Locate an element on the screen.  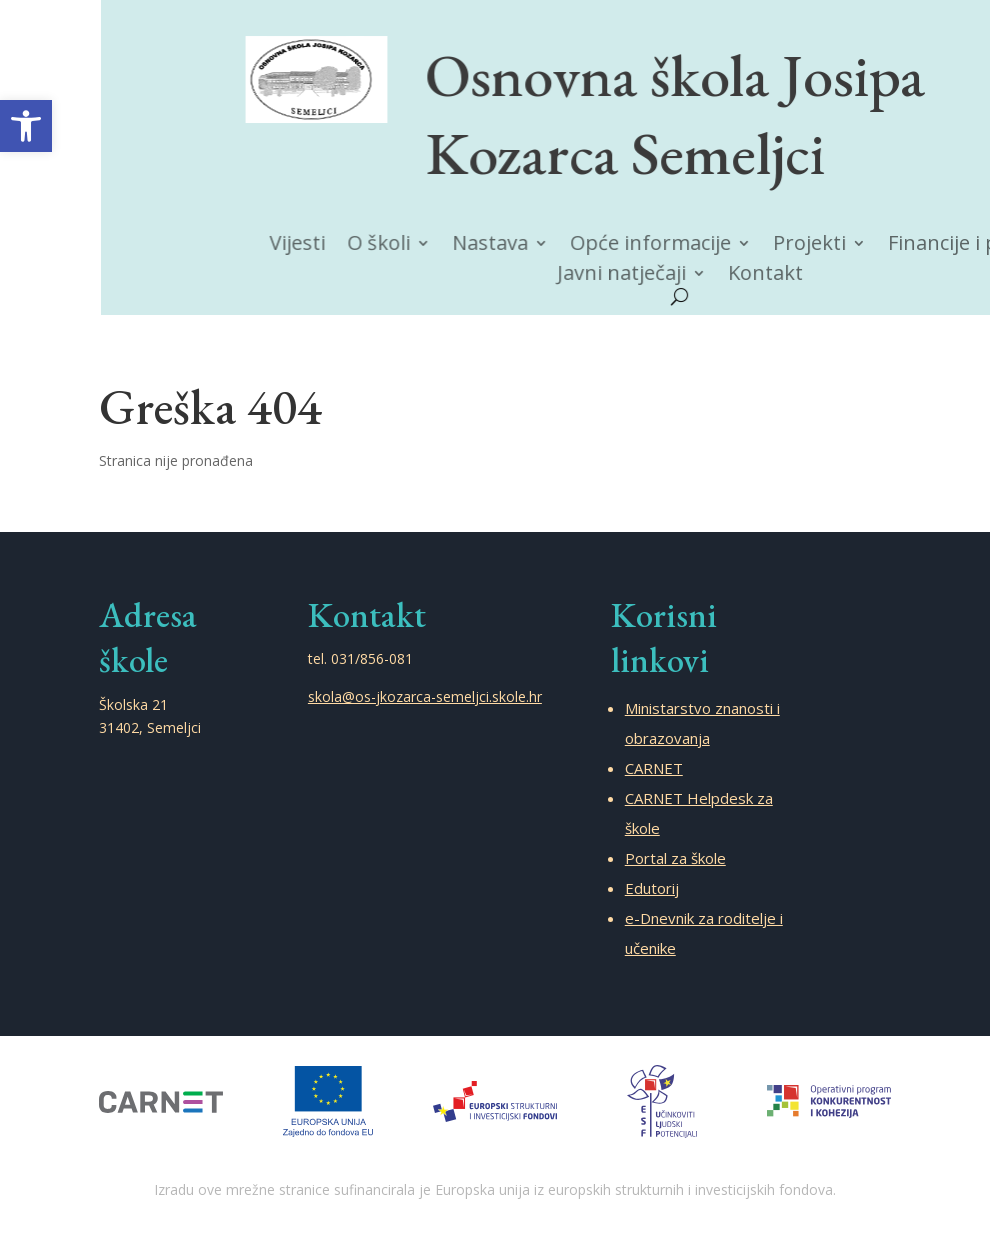
skola@os-jkozarca-semeljci.skole.hr [link] is located at coordinates (425, 696).